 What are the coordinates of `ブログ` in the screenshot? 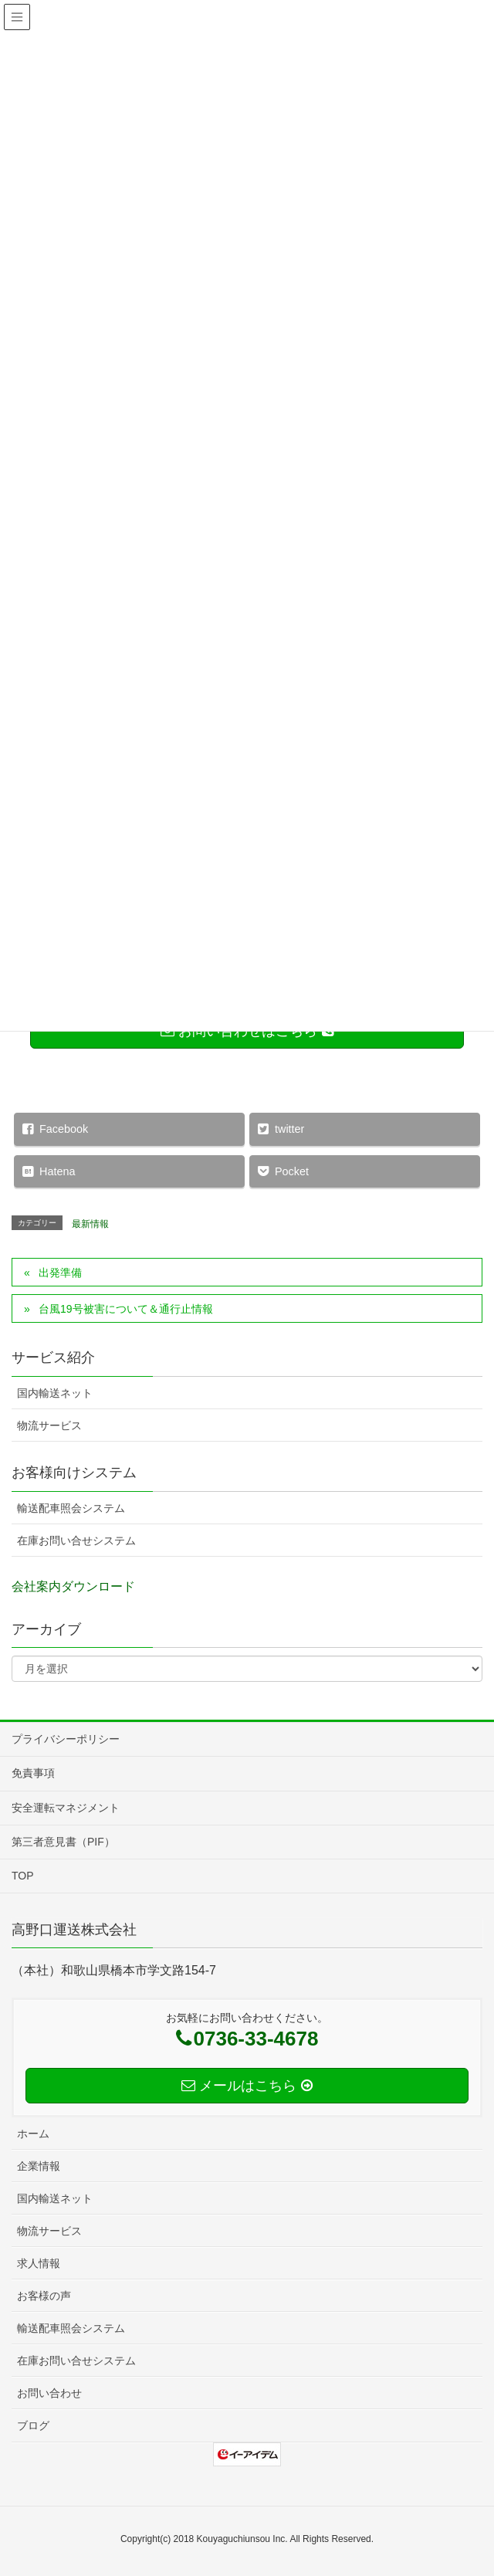 It's located at (33, 2425).